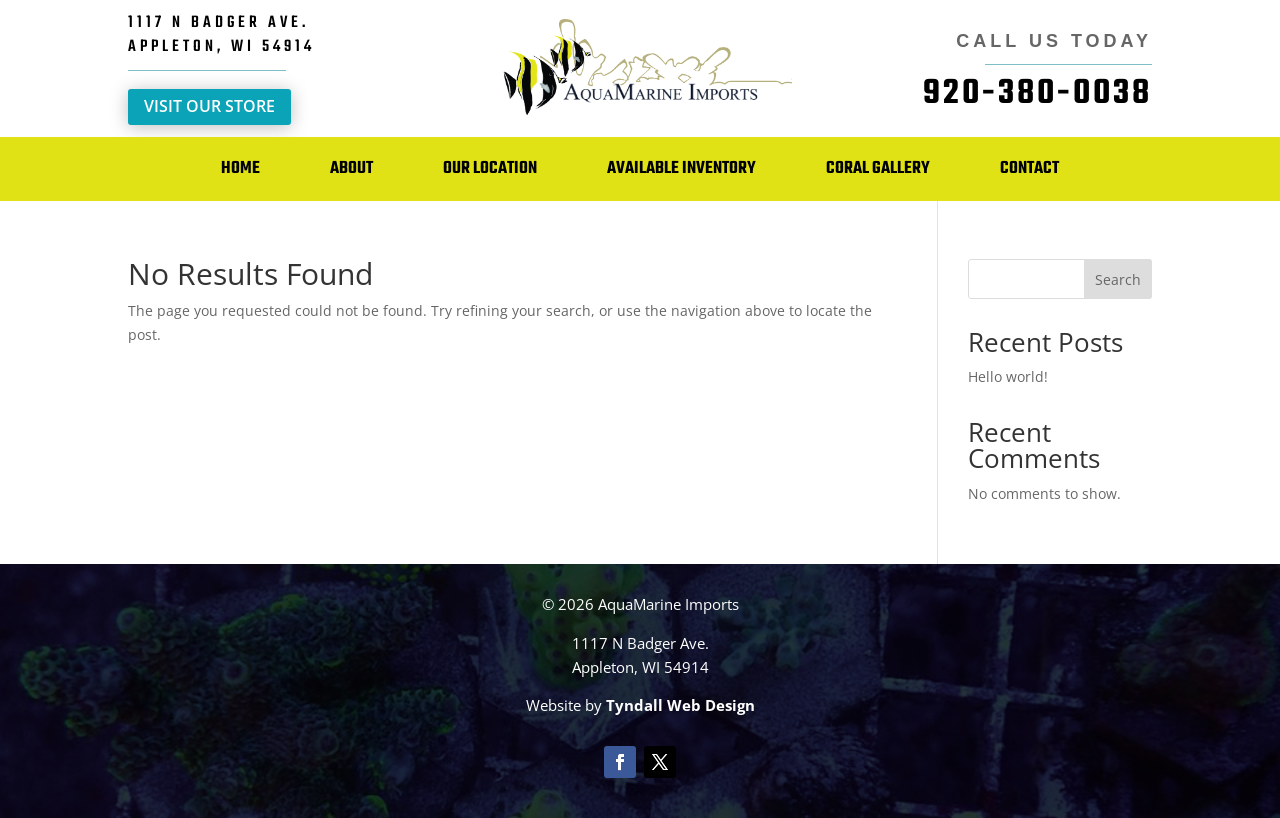  I want to click on Available Inventory, so click(681, 168).